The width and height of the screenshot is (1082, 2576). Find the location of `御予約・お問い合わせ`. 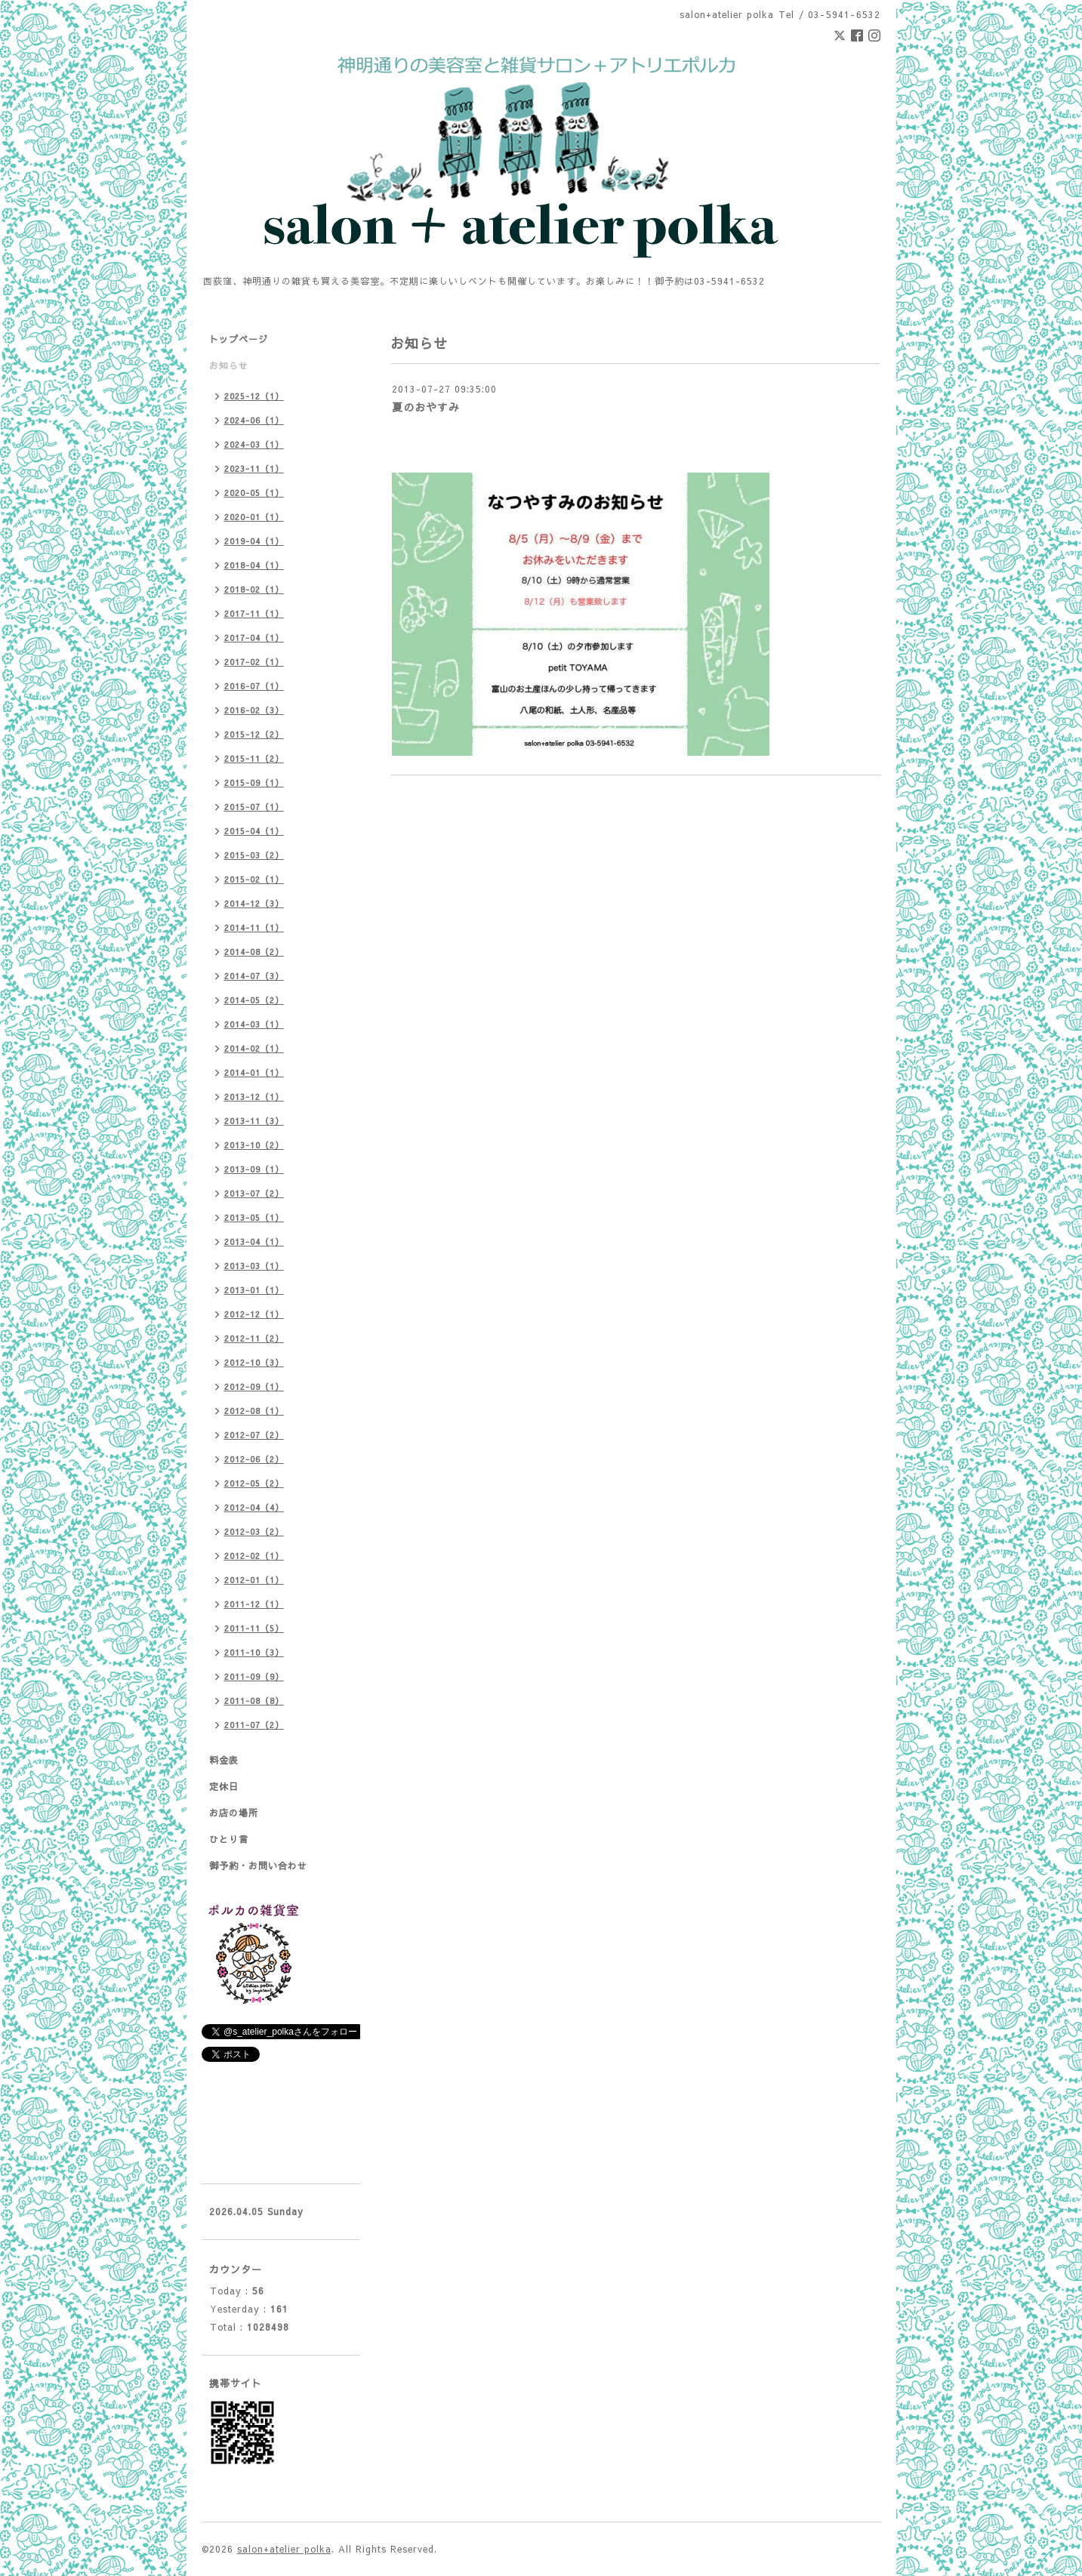

御予約・お問い合わせ is located at coordinates (258, 1866).